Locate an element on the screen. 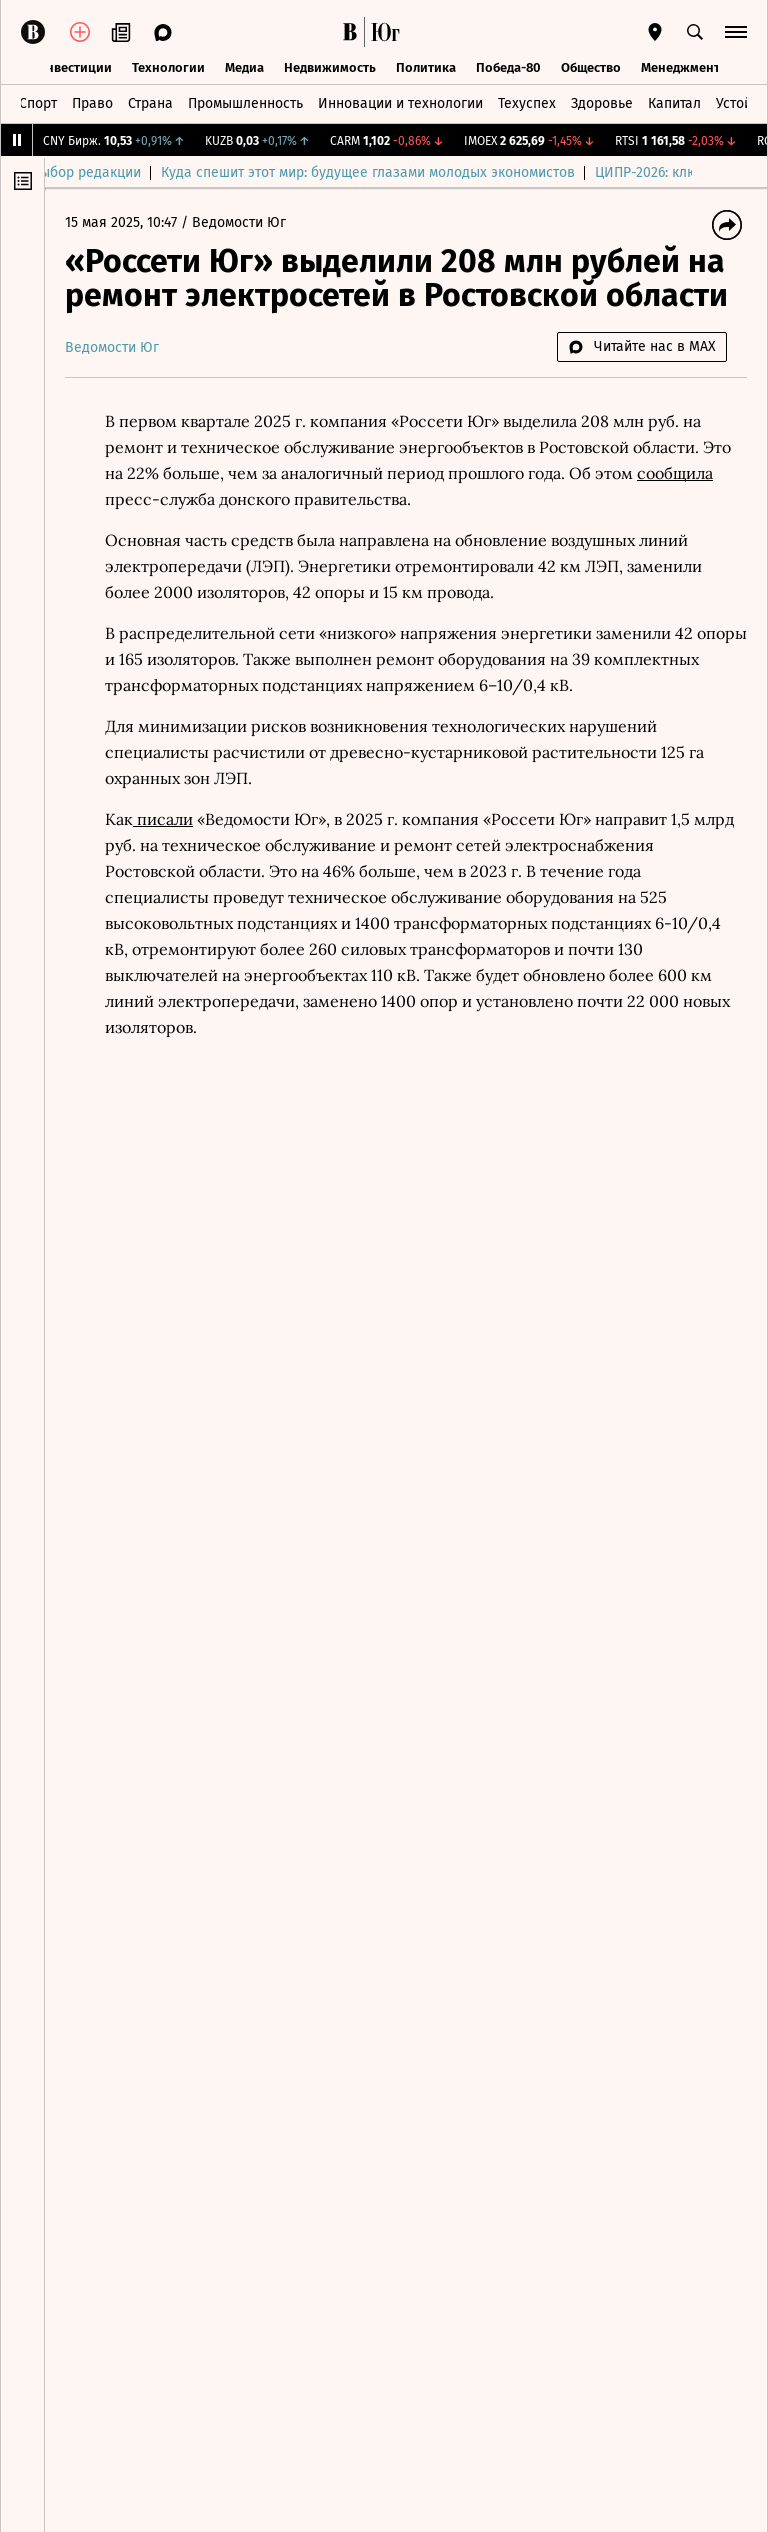 This screenshot has height=2532, width=768. Капитал is located at coordinates (674, 103).